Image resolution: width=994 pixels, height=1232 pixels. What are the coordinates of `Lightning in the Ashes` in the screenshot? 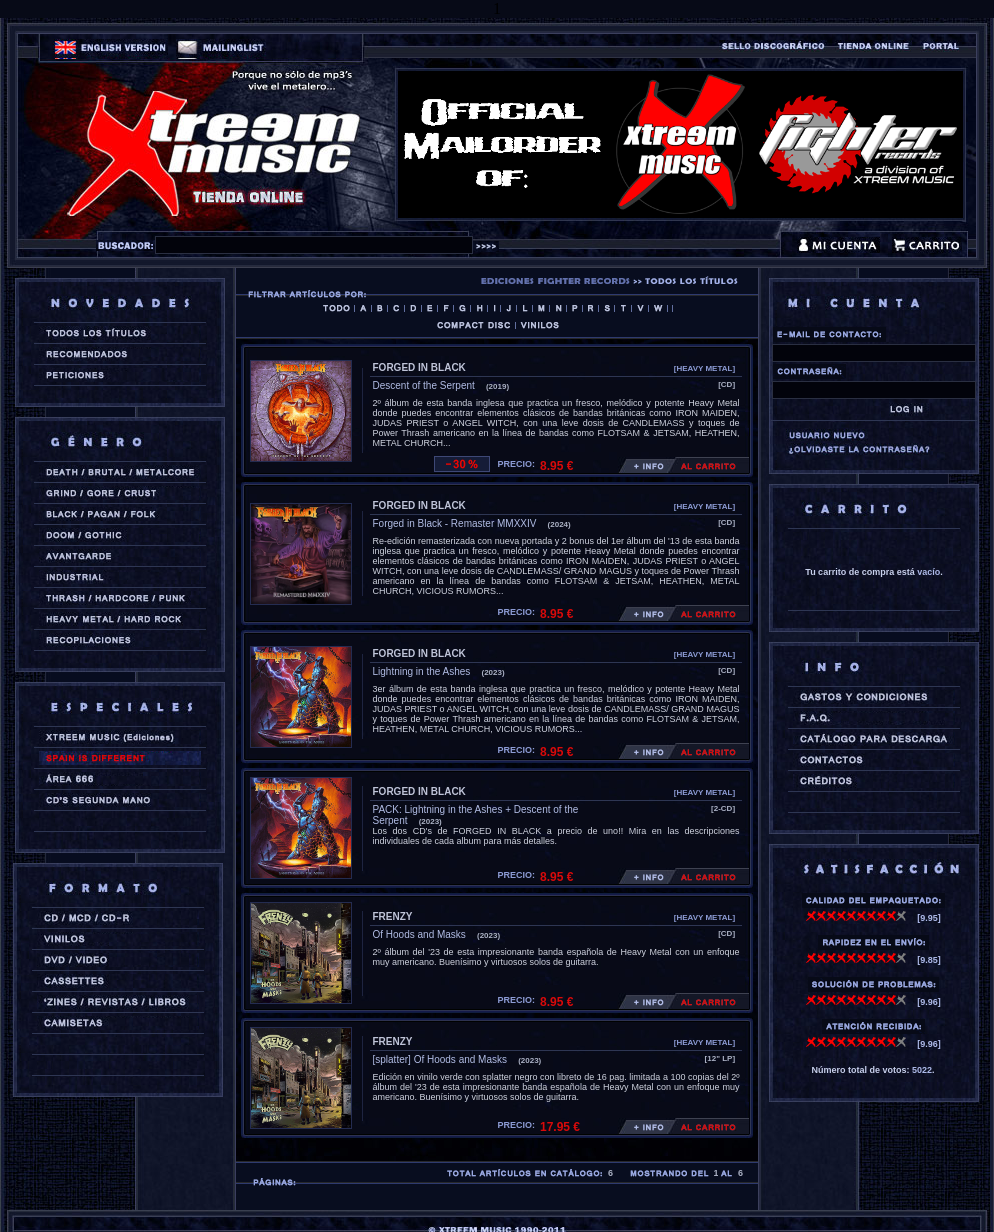 It's located at (422, 671).